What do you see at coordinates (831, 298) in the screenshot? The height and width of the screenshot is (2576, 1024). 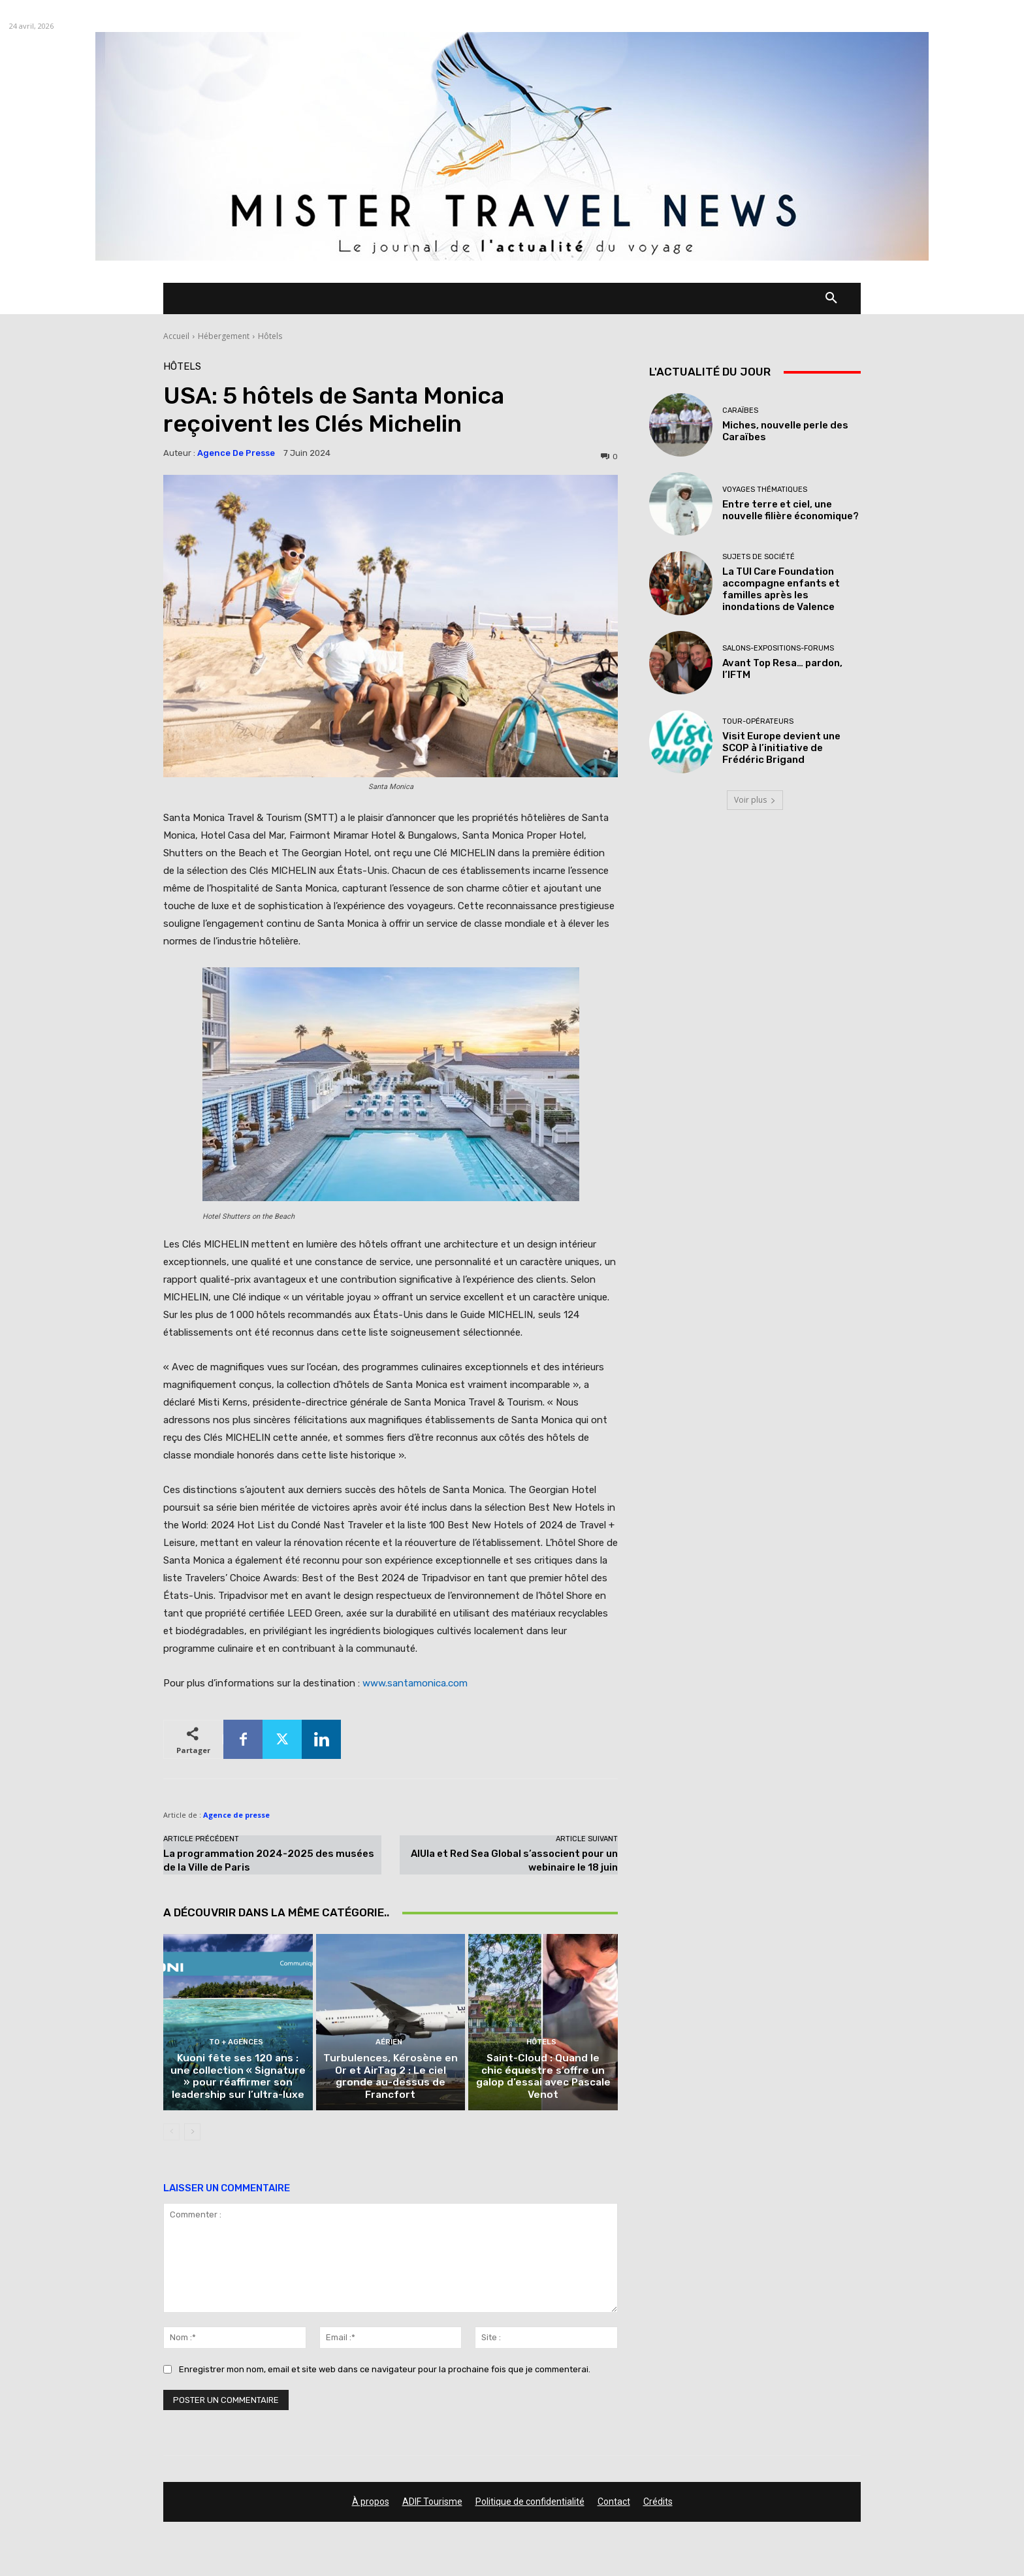 I see `[button]` at bounding box center [831, 298].